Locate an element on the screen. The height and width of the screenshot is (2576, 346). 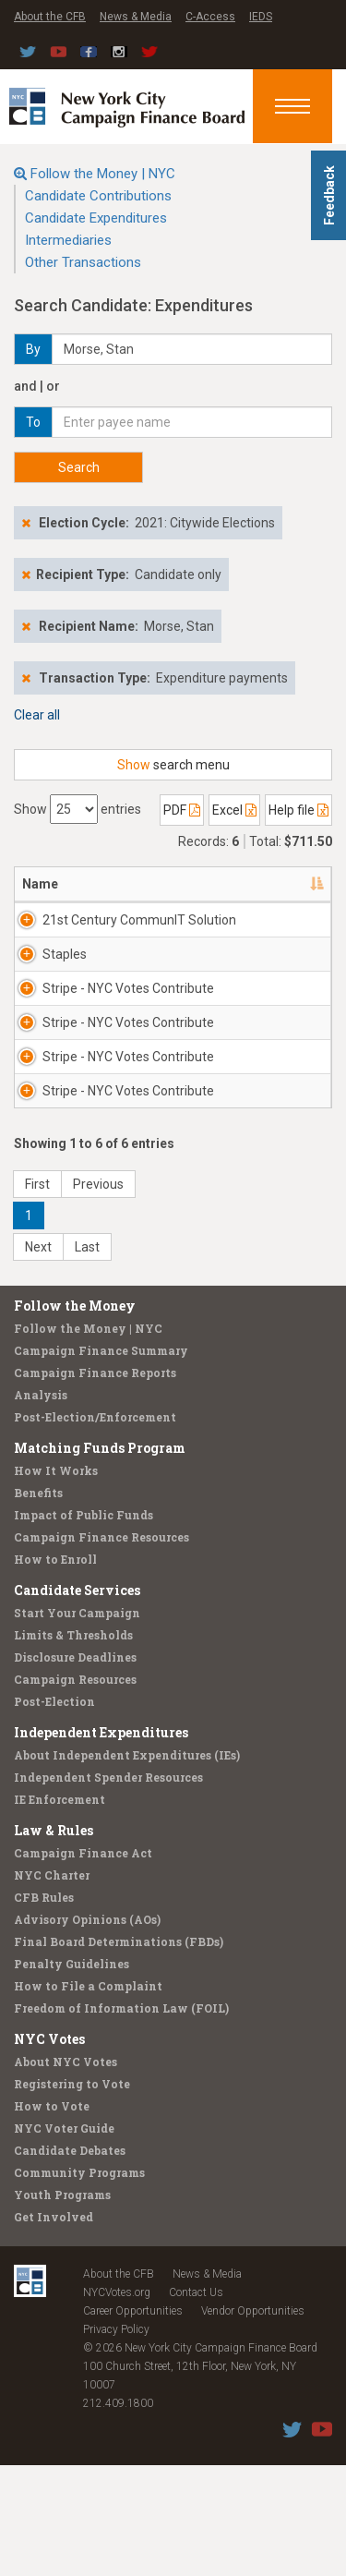
Post-Election is located at coordinates (54, 1812).